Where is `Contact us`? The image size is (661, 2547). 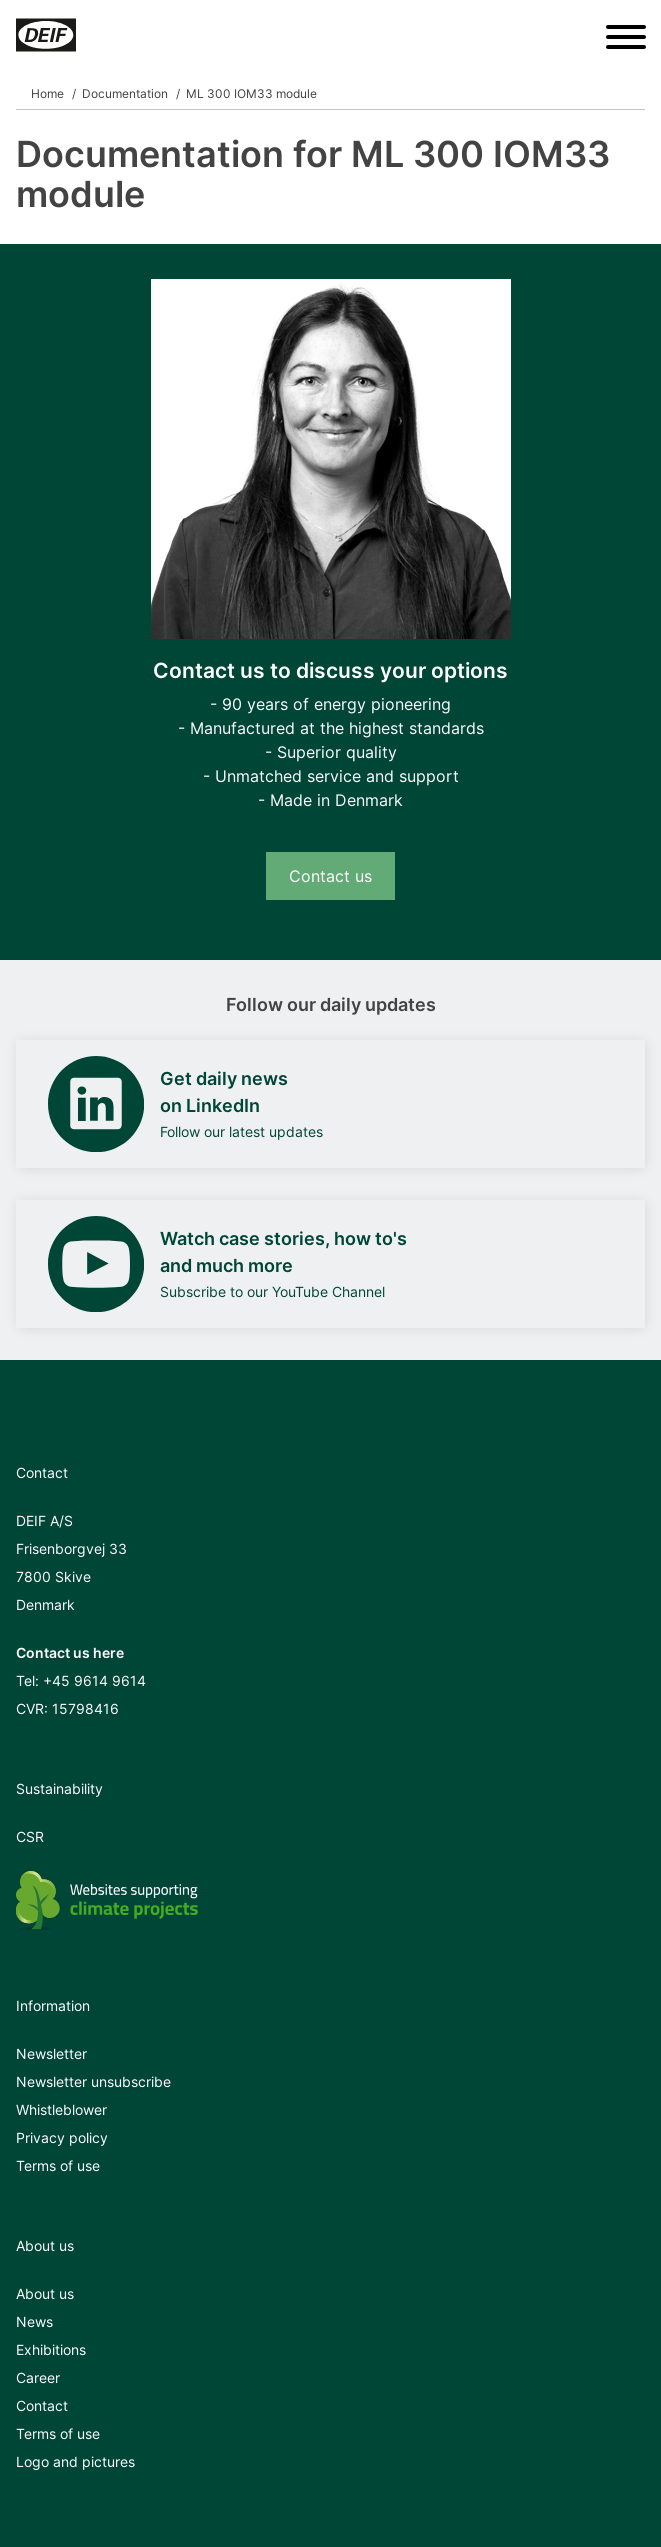 Contact us is located at coordinates (330, 876).